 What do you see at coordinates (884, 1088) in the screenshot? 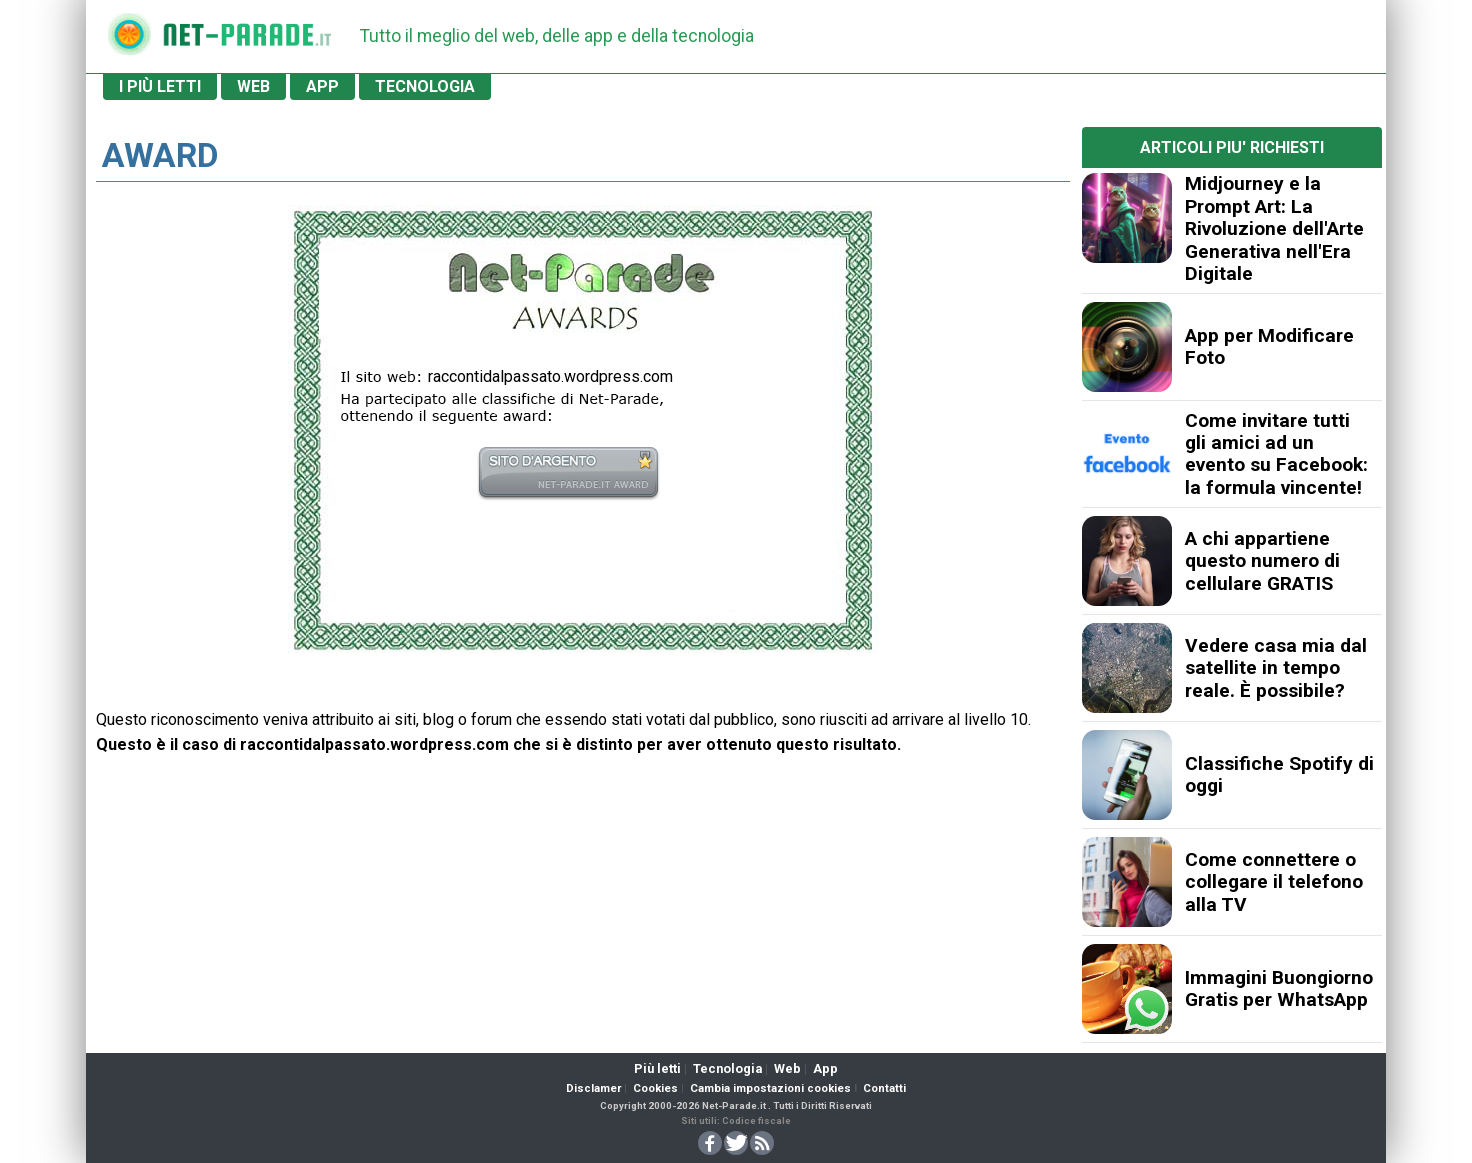
I see `Contatti` at bounding box center [884, 1088].